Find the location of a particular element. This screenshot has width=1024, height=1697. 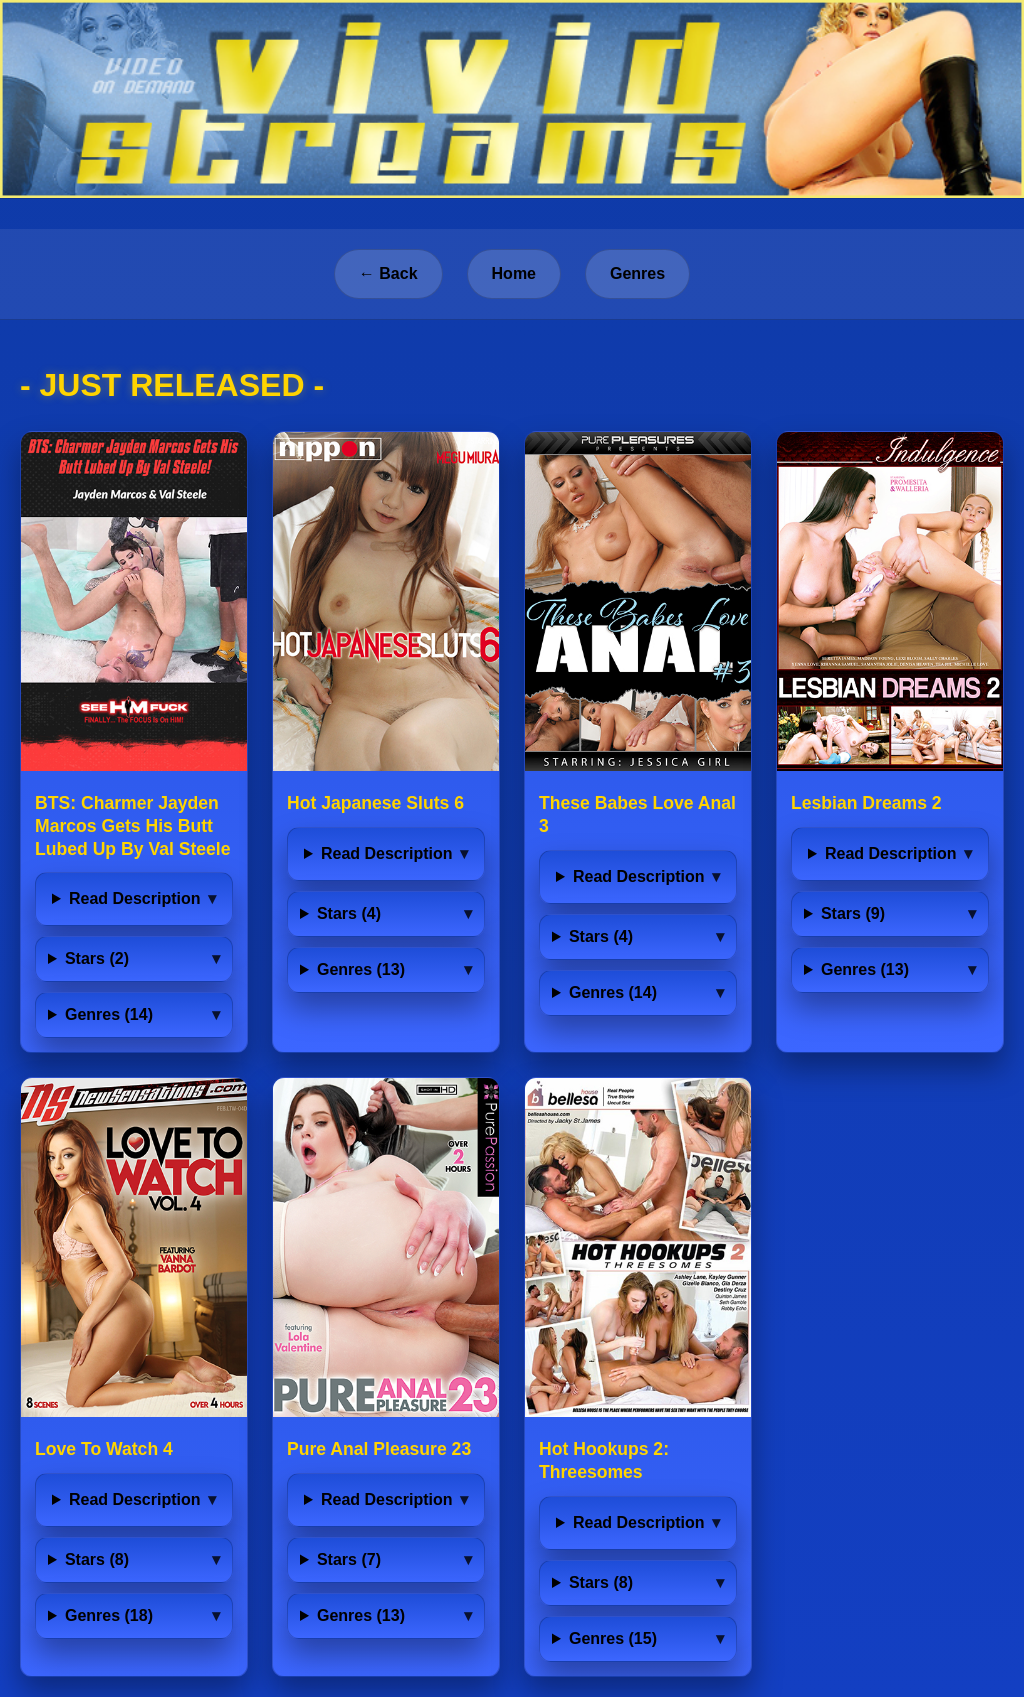

Hot Japanese Sluts 6 is located at coordinates (375, 803).